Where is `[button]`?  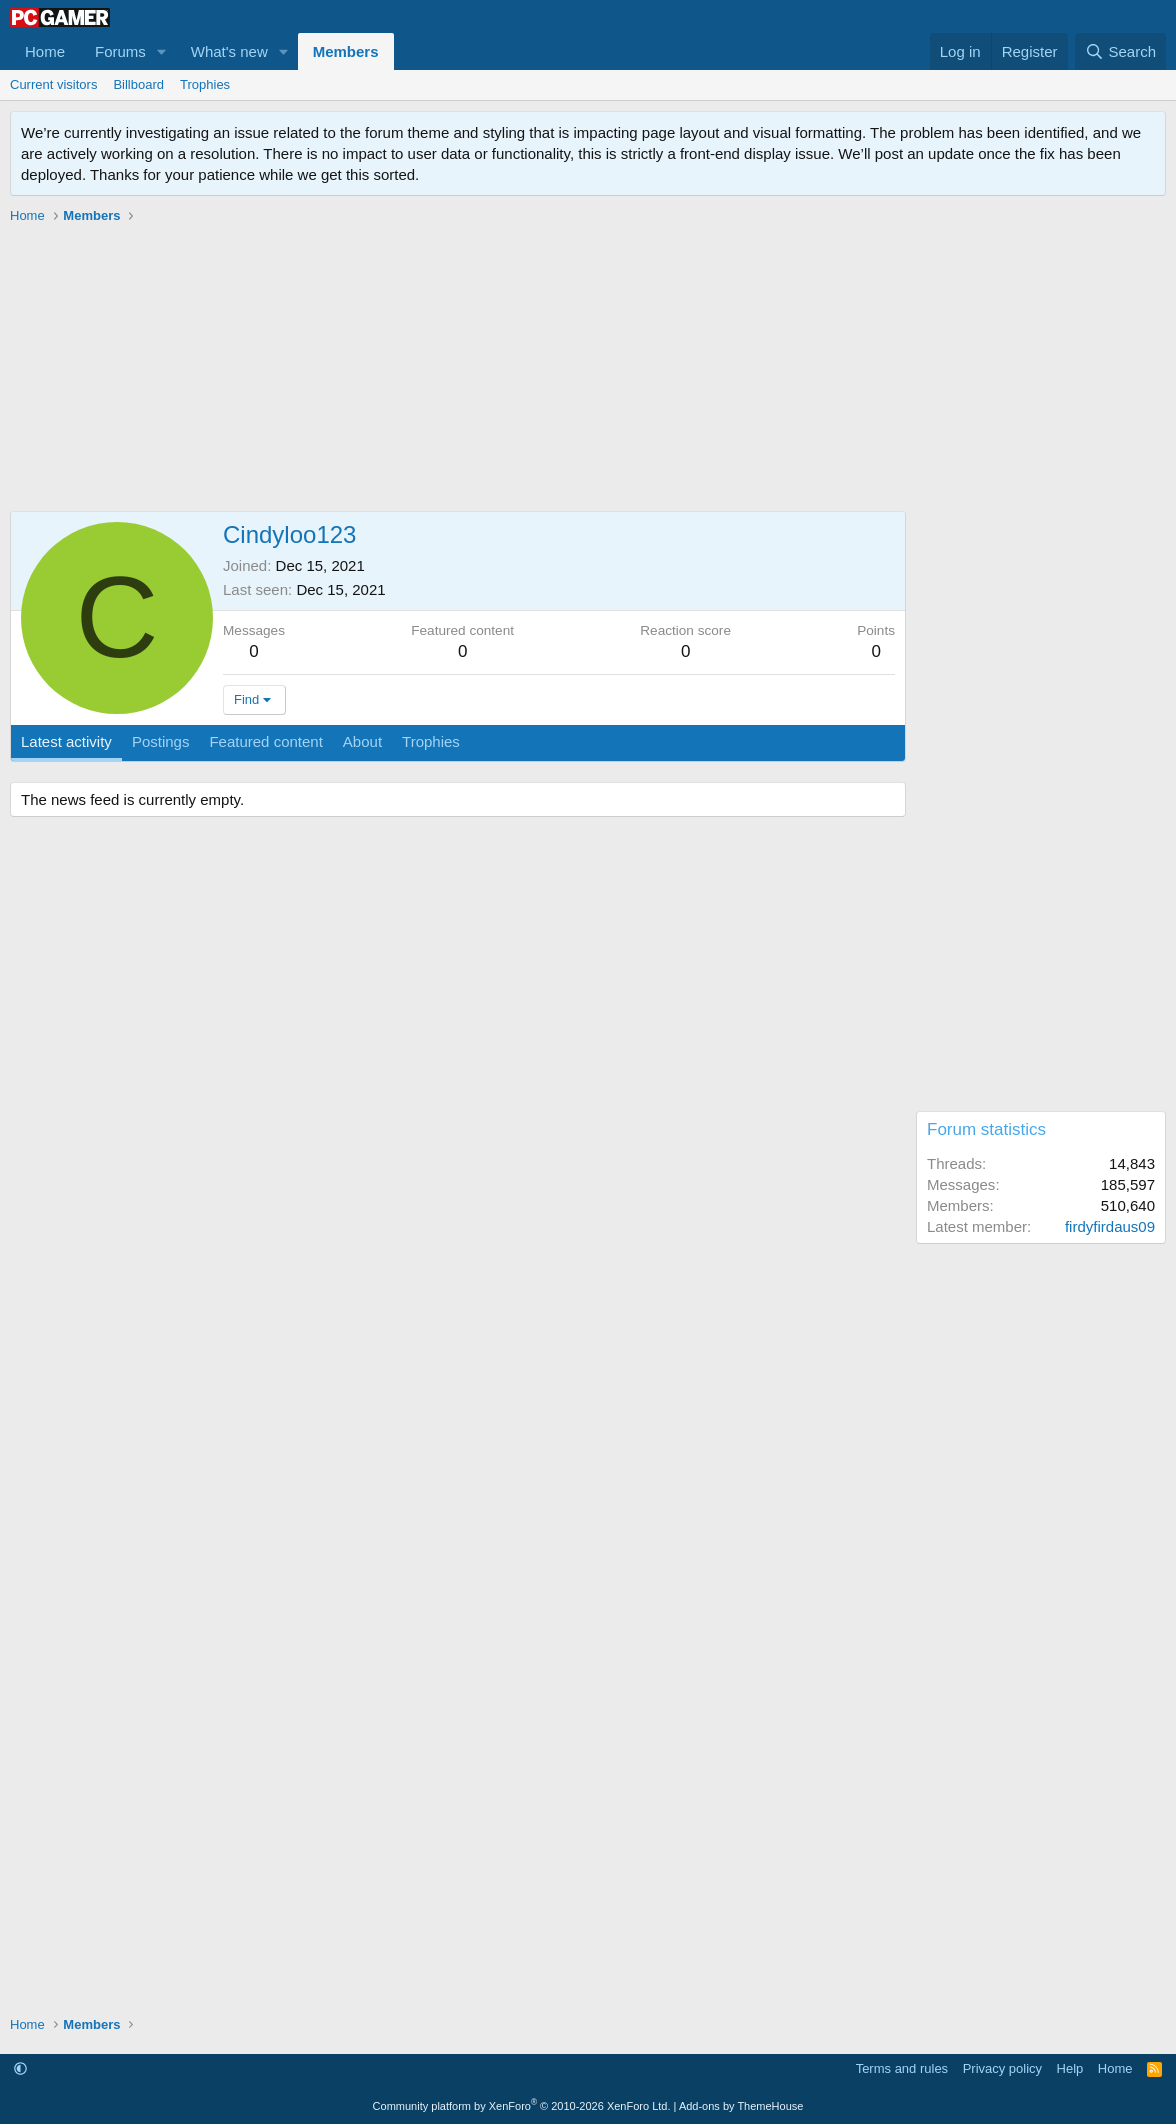 [button] is located at coordinates (162, 51).